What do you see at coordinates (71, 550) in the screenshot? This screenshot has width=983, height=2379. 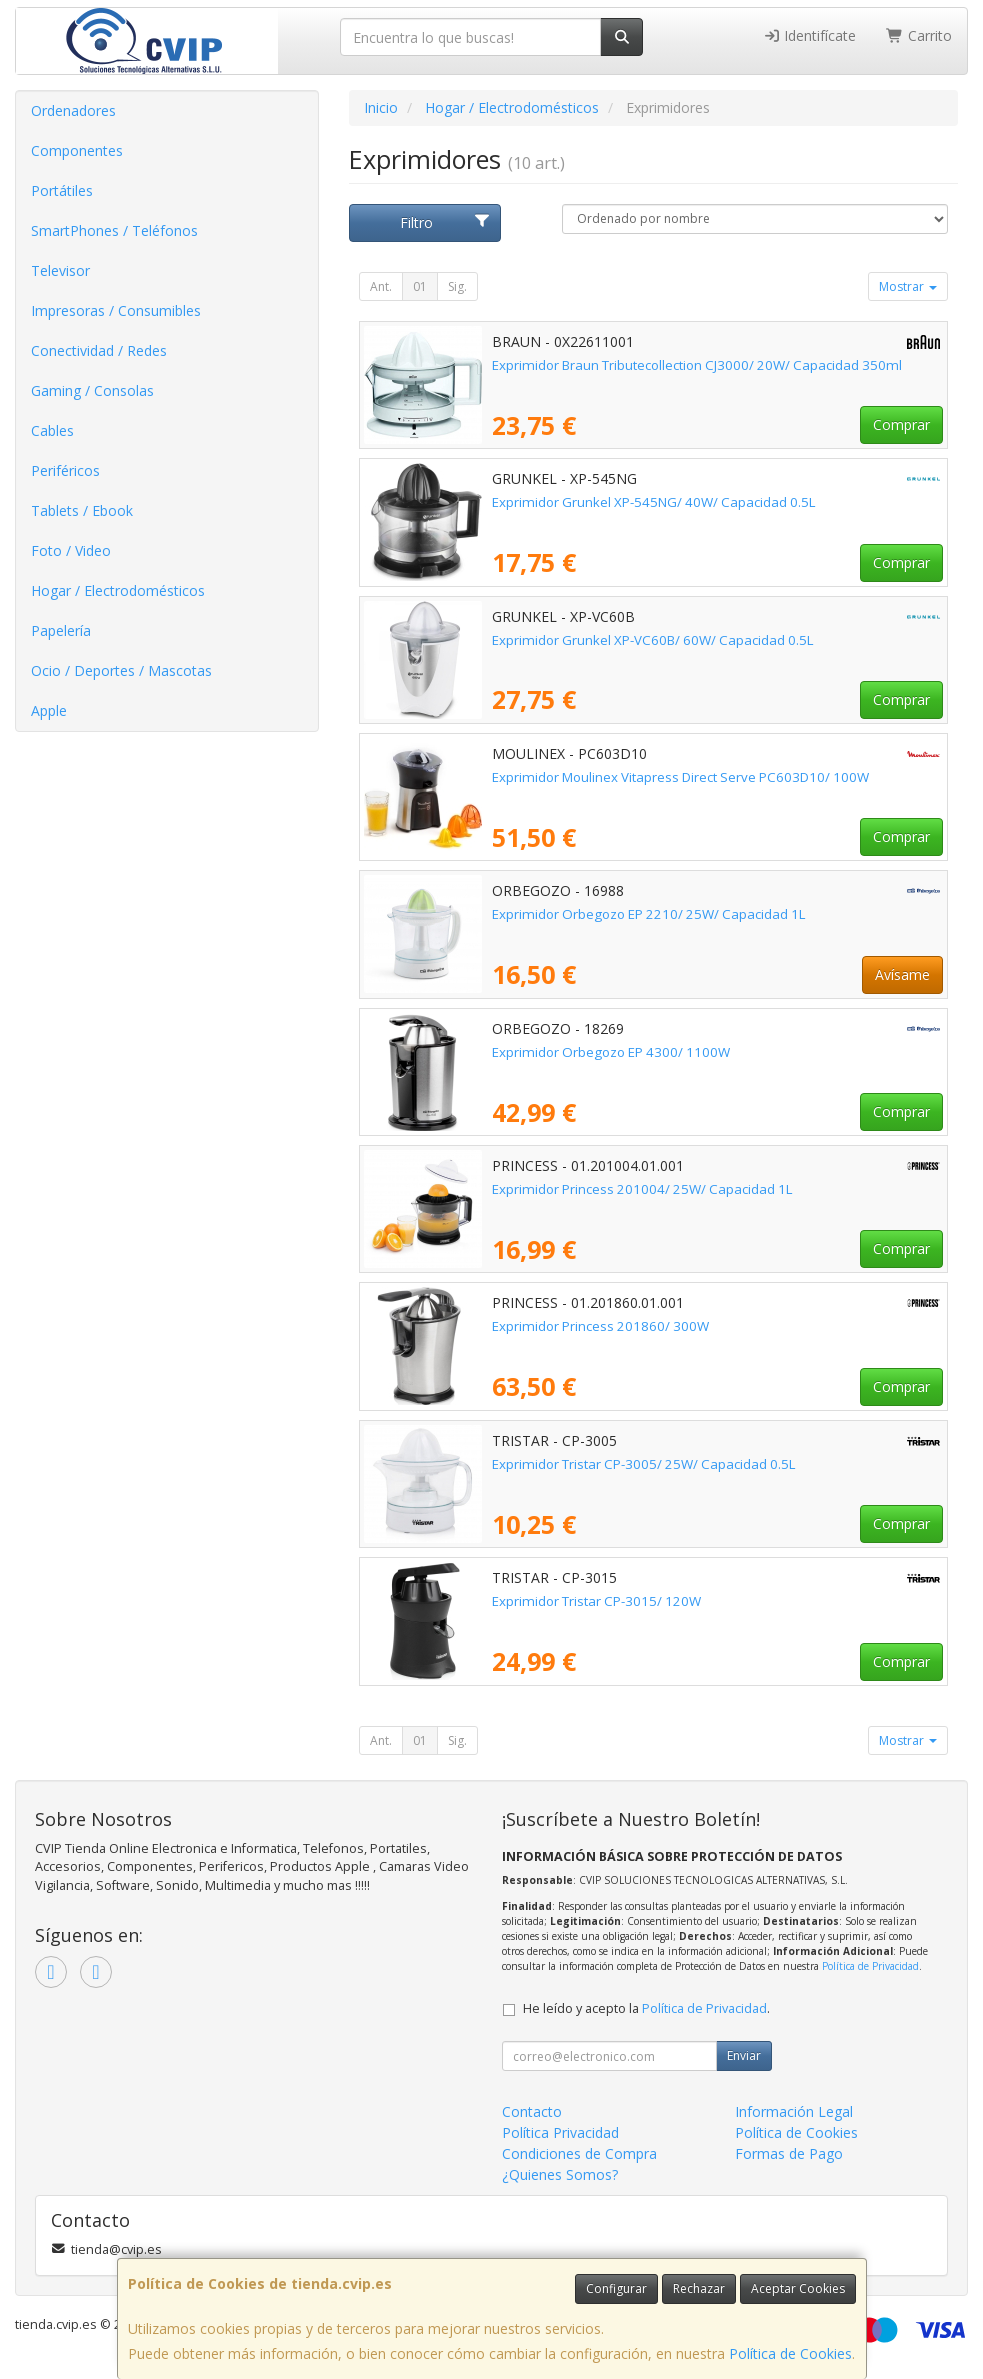 I see `Foto / Video` at bounding box center [71, 550].